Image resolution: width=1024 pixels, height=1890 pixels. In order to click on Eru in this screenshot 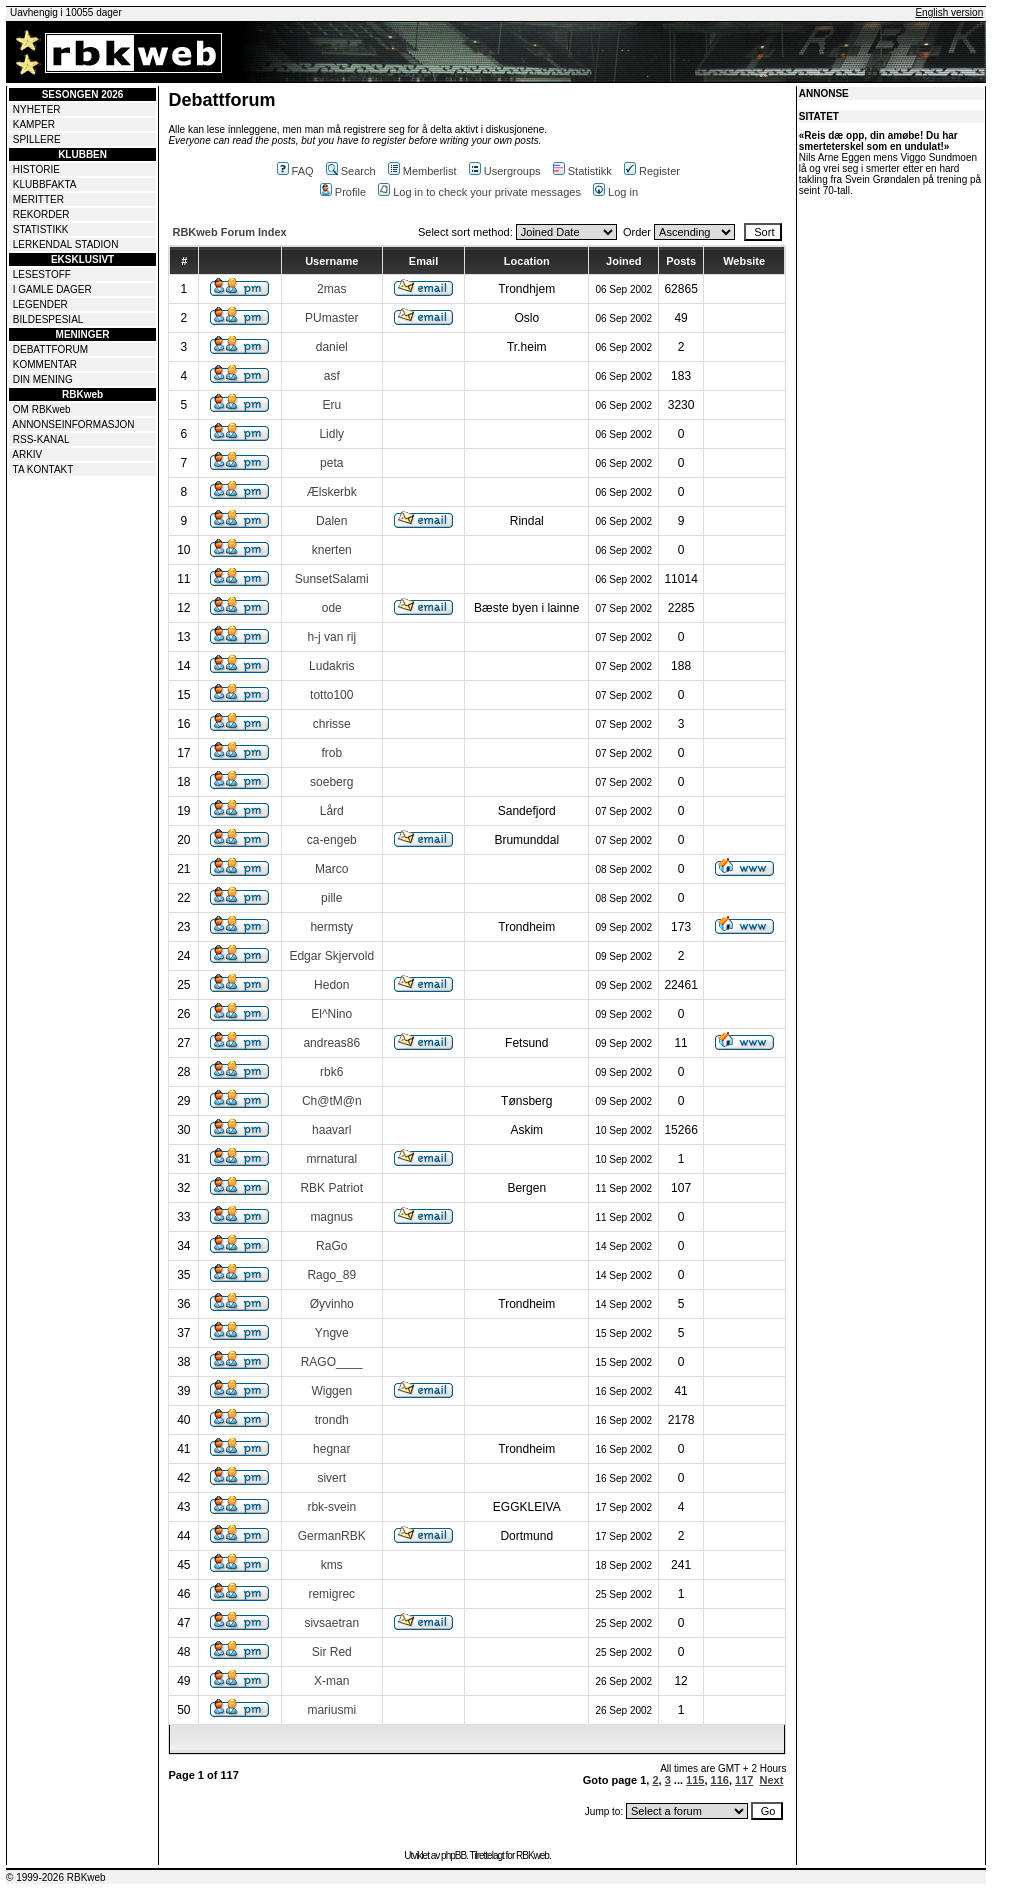, I will do `click(331, 405)`.